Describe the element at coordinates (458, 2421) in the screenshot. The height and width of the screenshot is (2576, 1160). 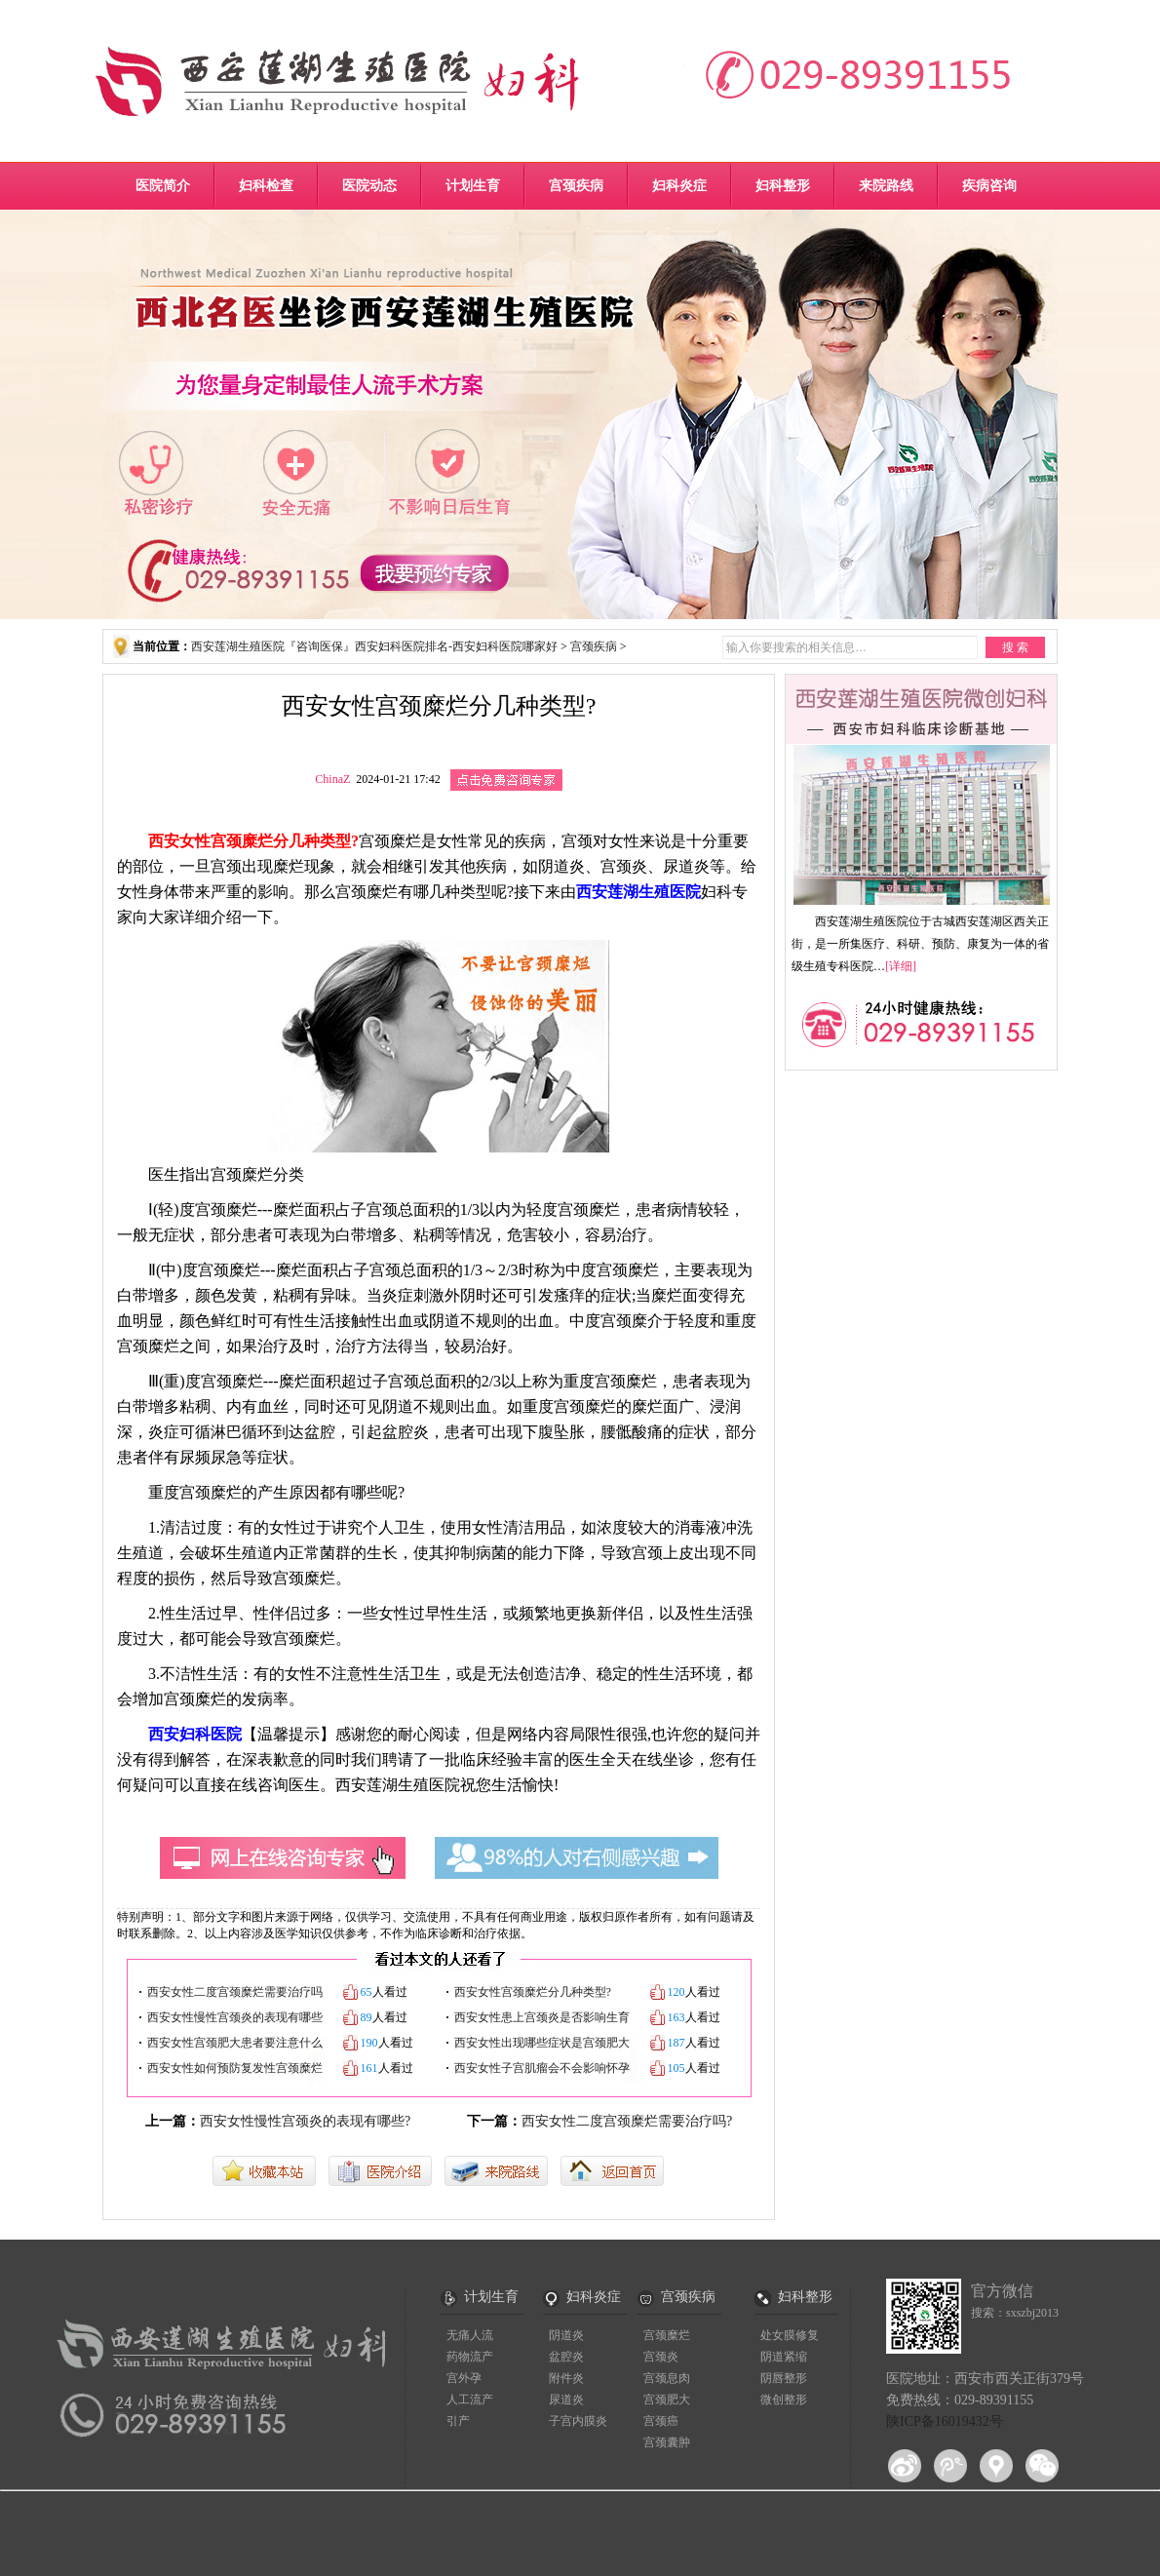
I see `引产` at that location.